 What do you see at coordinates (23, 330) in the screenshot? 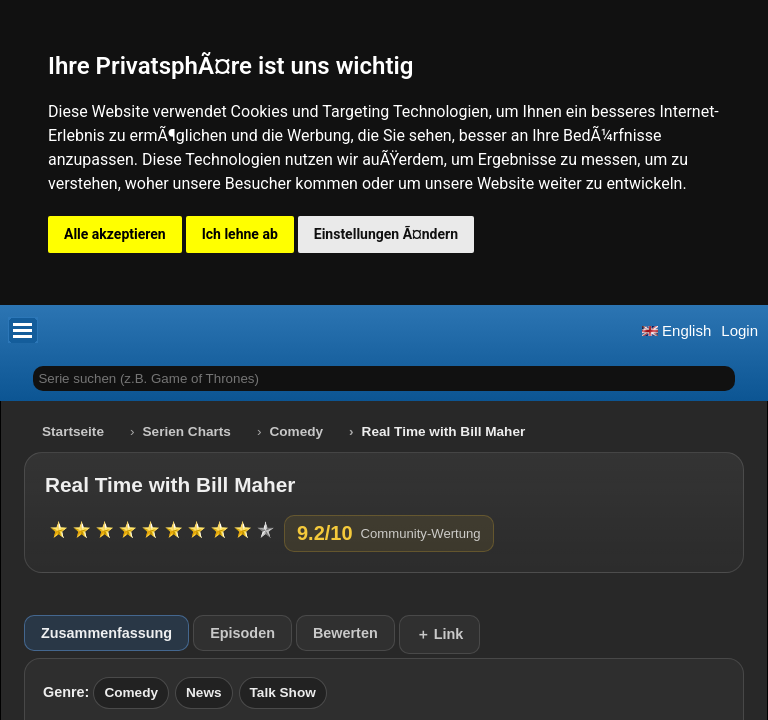
I see `[button]` at bounding box center [23, 330].